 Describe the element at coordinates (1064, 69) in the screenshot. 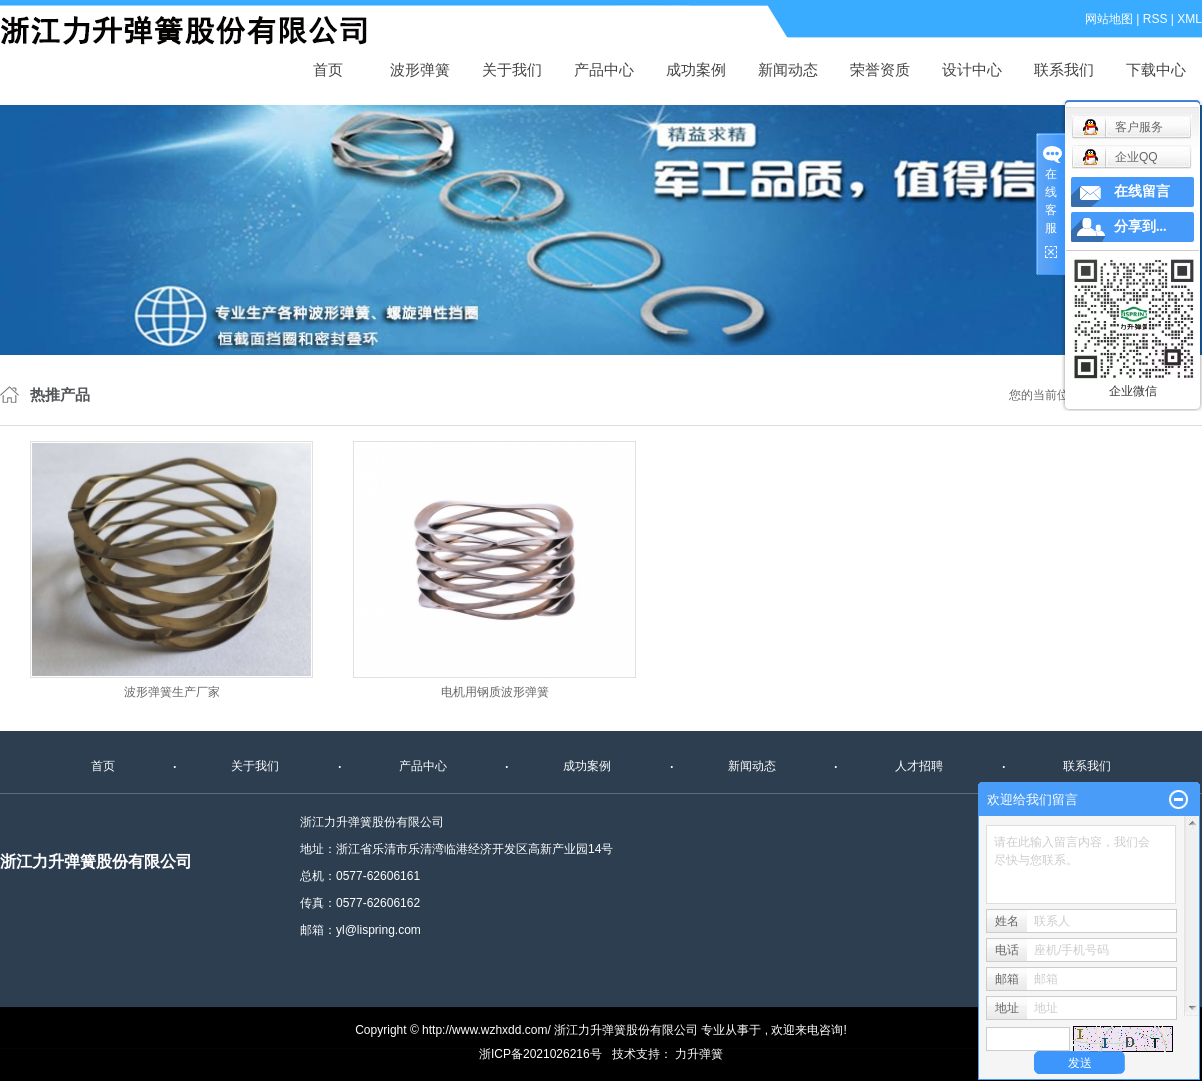

I see `联系我们` at that location.